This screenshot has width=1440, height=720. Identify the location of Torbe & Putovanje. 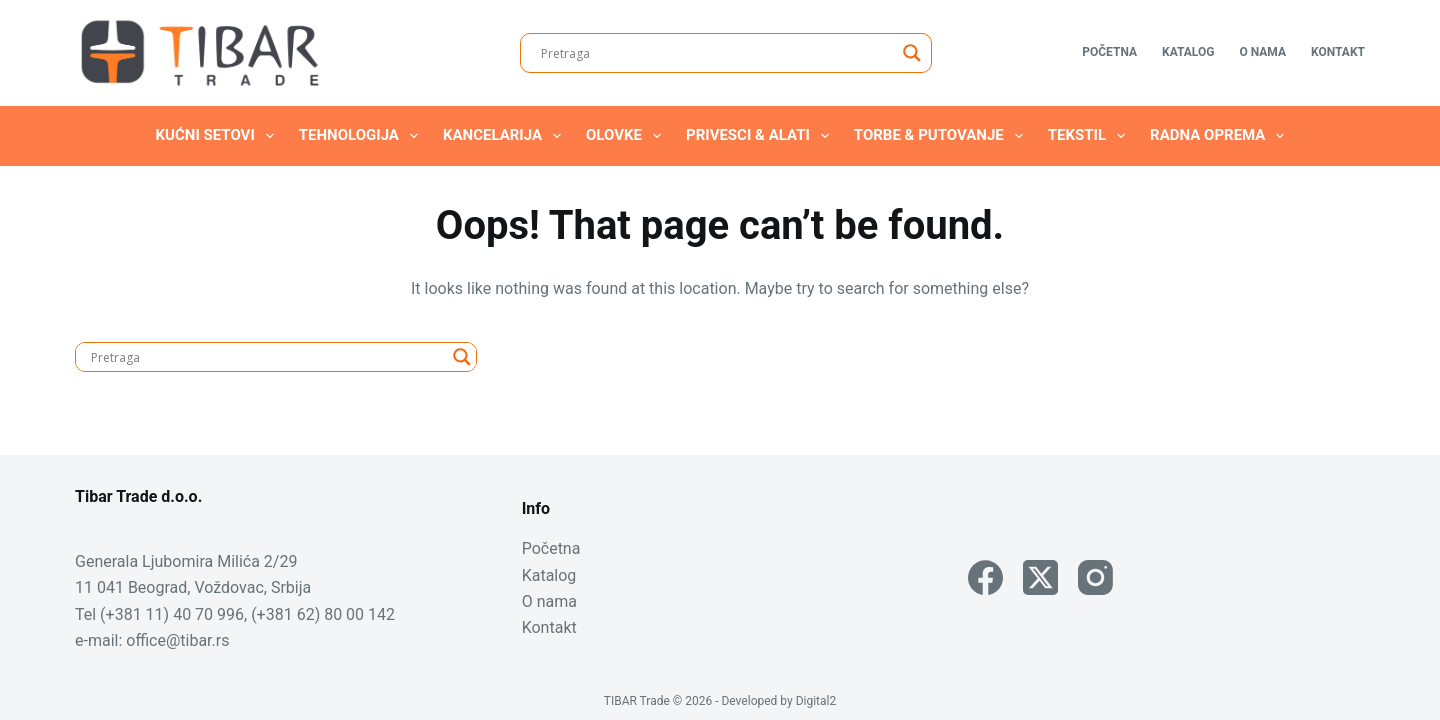
(942, 136).